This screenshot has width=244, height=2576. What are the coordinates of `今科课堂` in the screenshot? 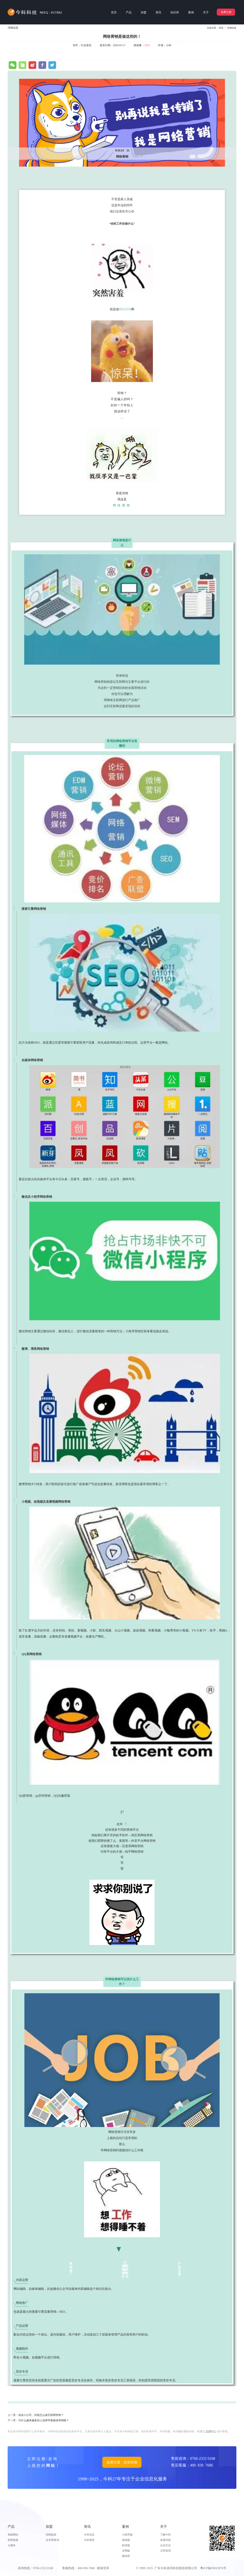 It's located at (89, 2540).